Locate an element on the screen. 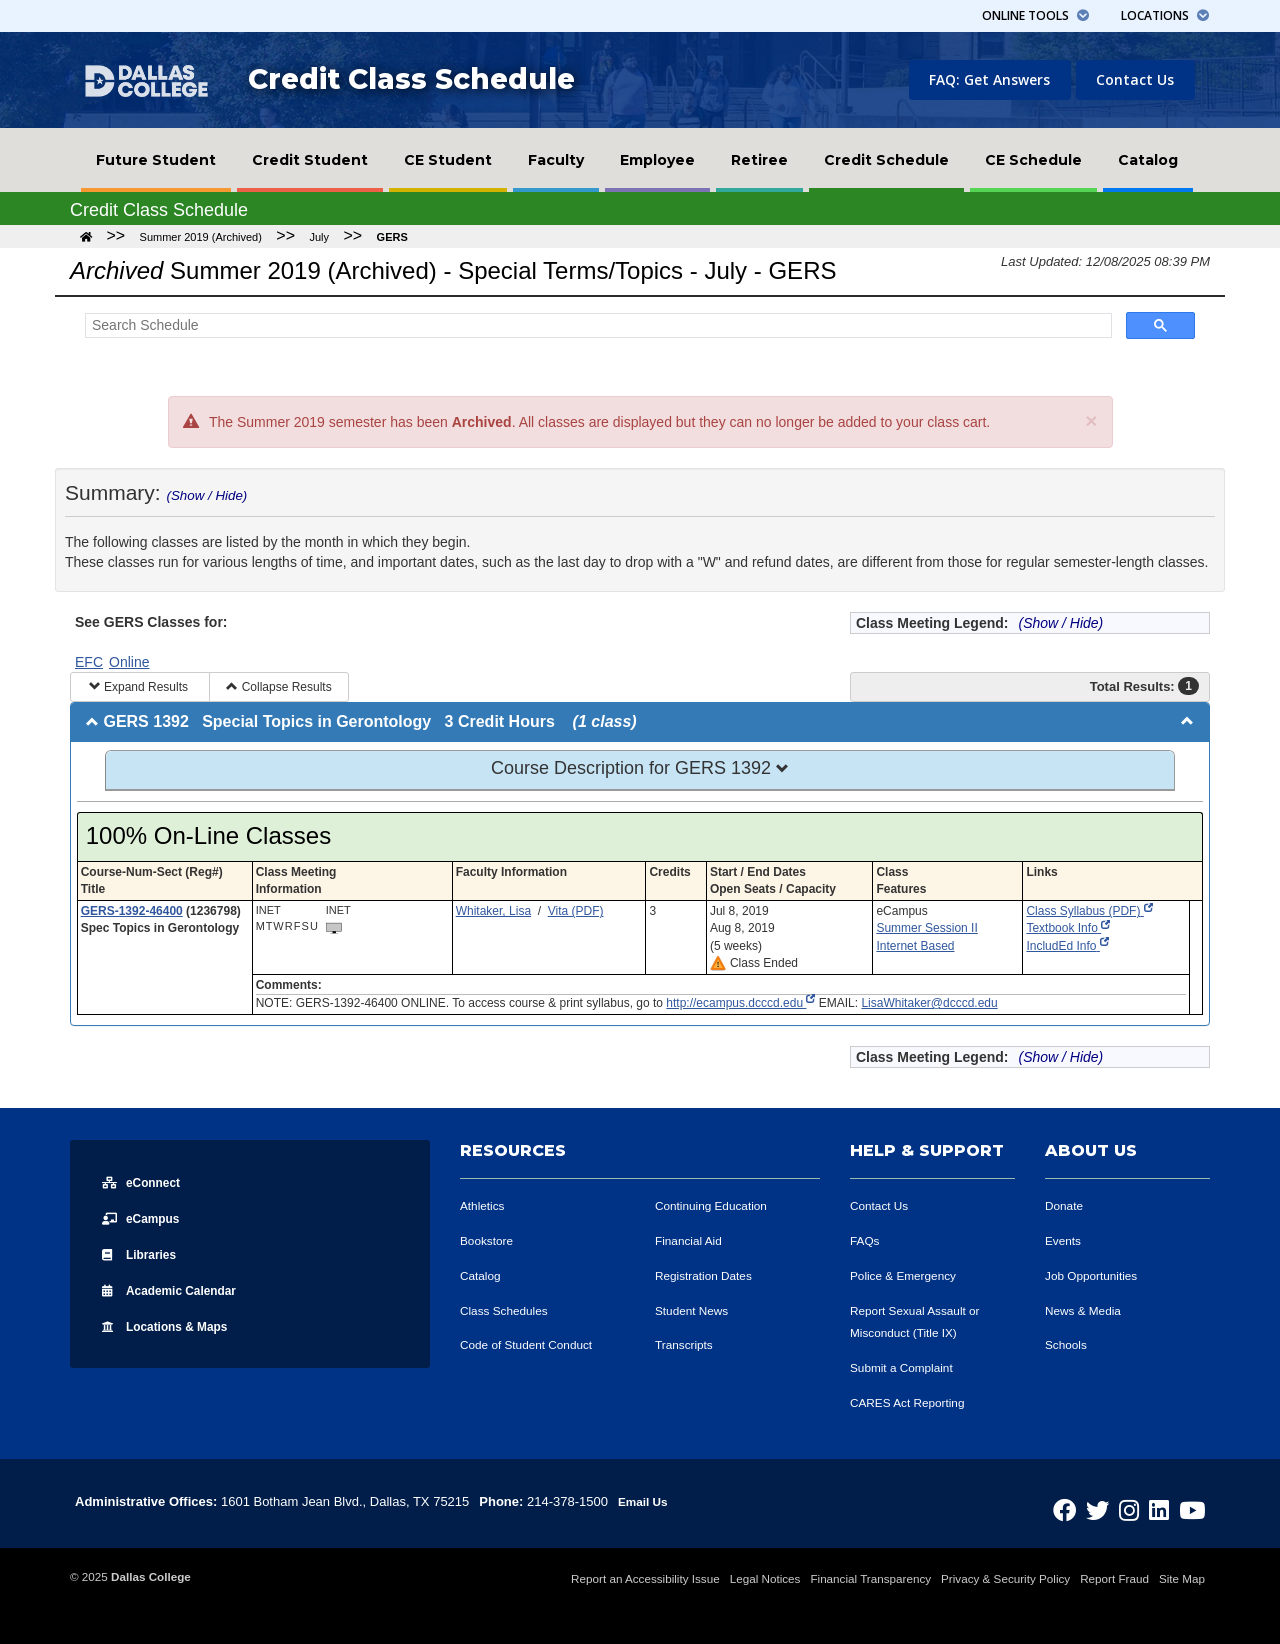  Internet Based is located at coordinates (915, 946).